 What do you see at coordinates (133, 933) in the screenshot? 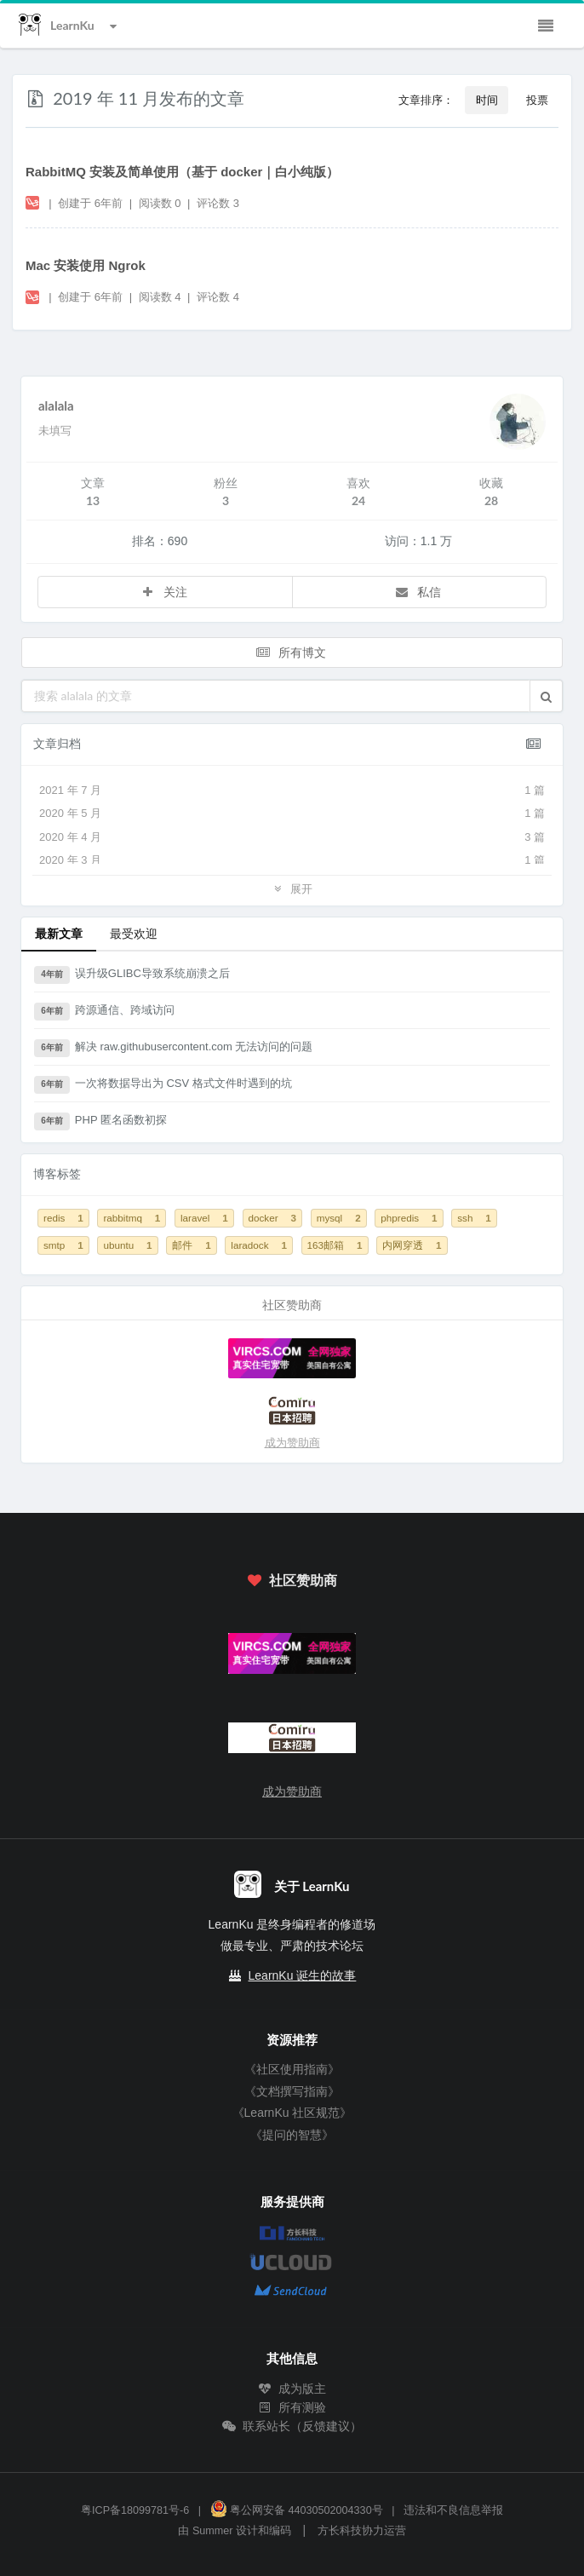
I see `最受欢迎` at bounding box center [133, 933].